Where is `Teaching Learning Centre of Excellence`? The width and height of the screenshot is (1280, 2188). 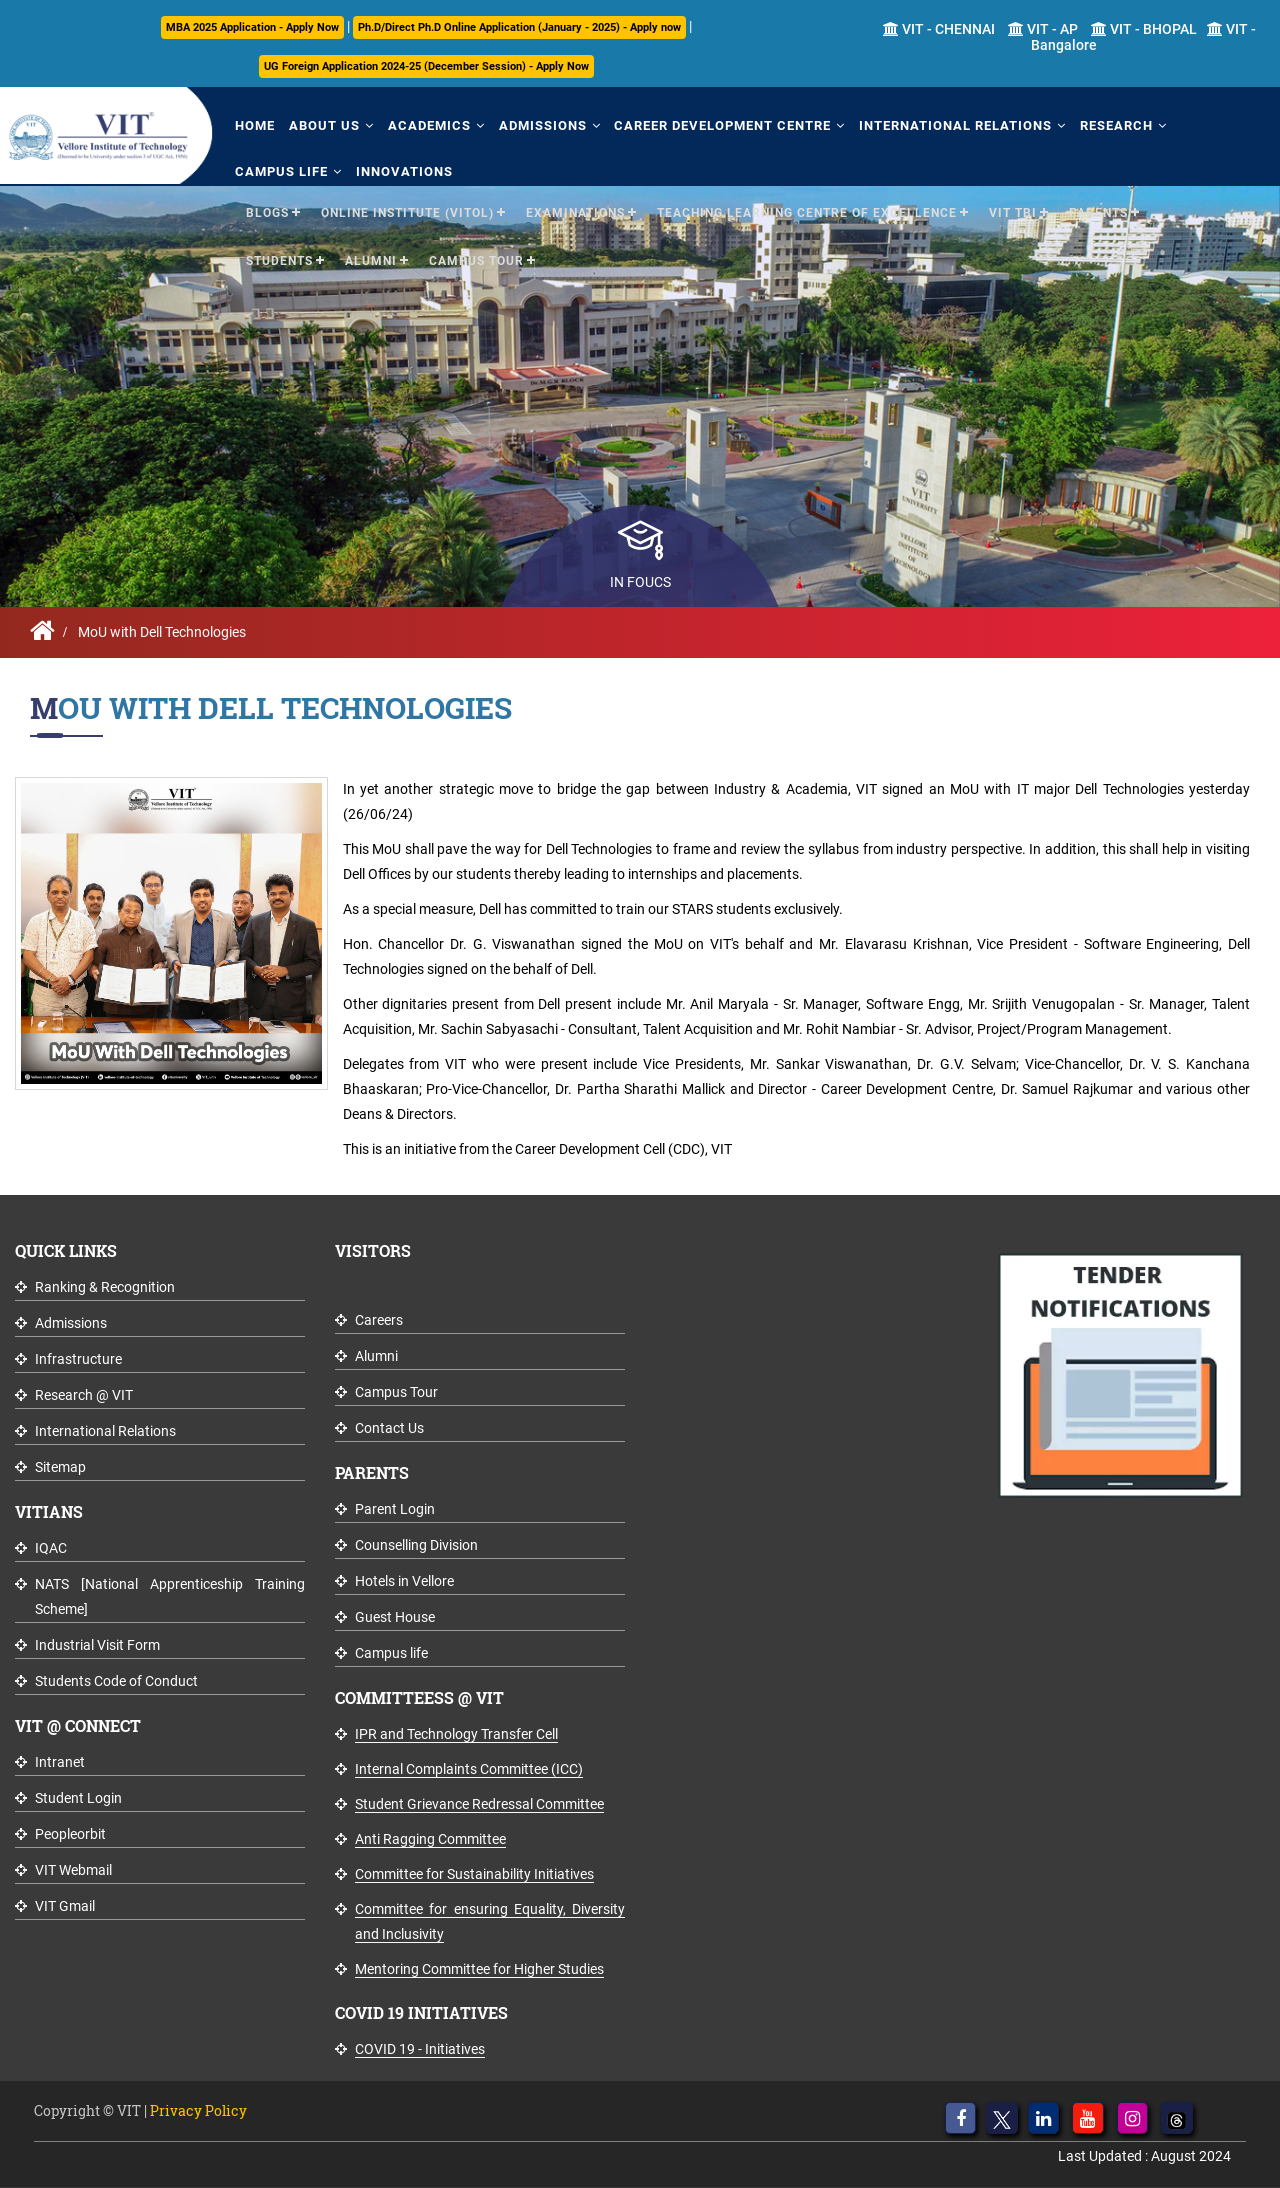
Teaching Learning Centre of Excellence is located at coordinates (807, 211).